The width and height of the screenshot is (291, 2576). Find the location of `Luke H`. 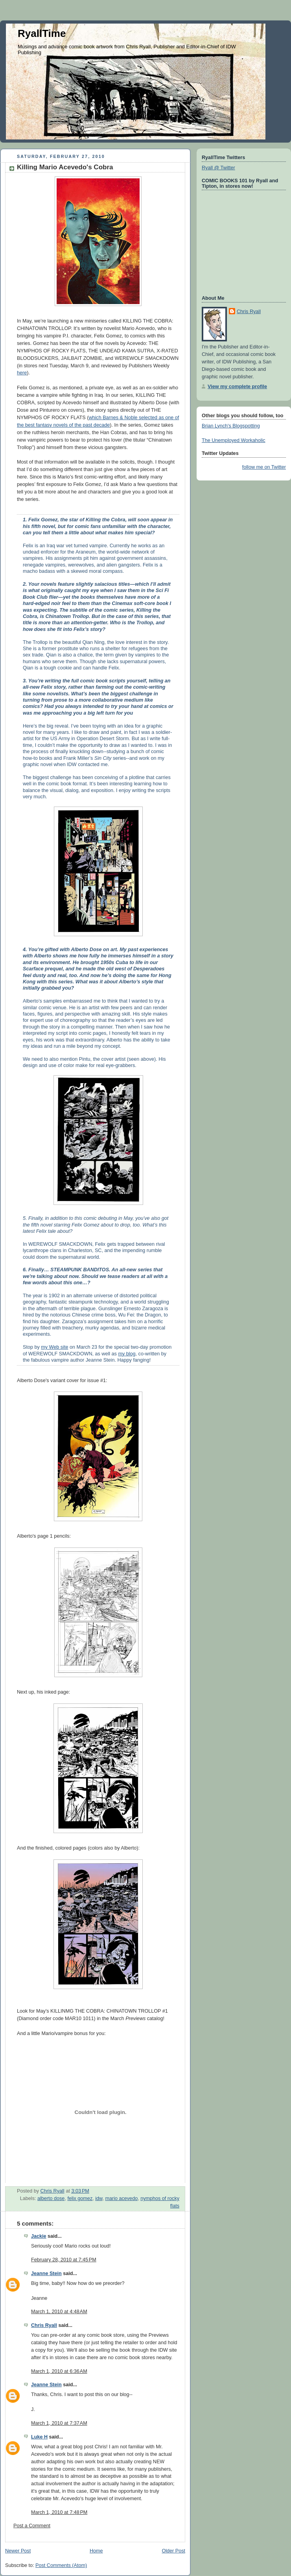

Luke H is located at coordinates (39, 2437).